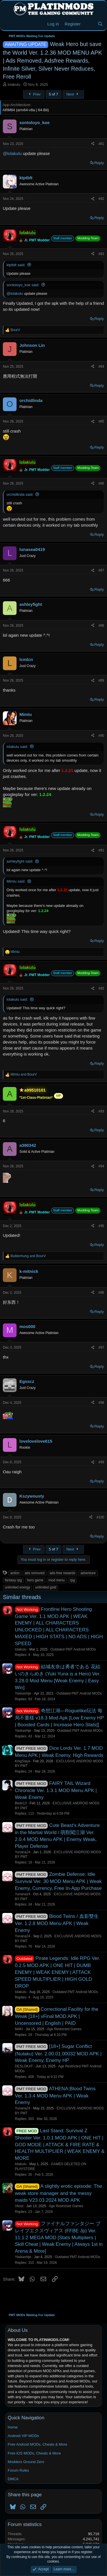 This screenshot has width=107, height=2576. I want to click on lolakulu said:, so click(17, 746).